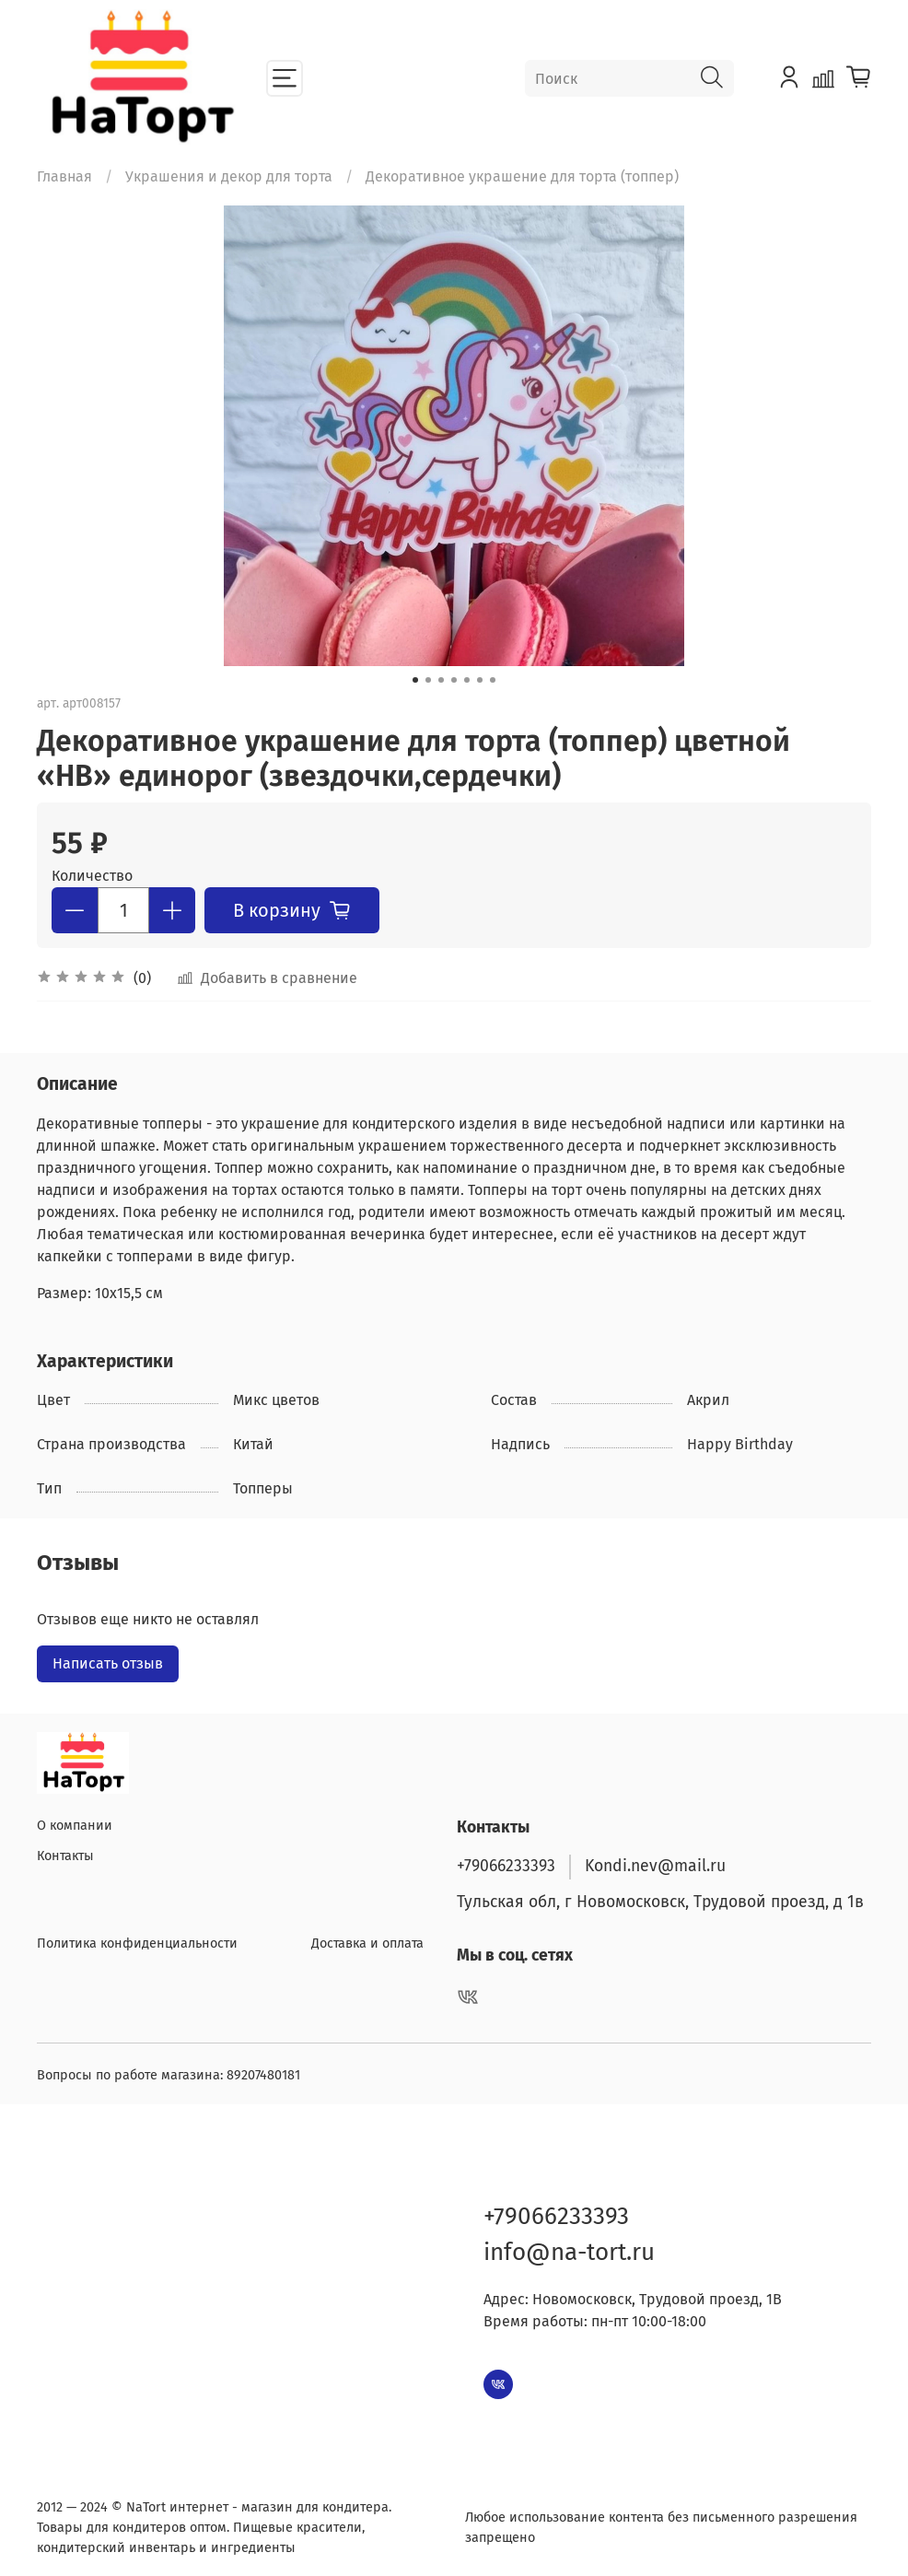  I want to click on Главная, so click(64, 176).